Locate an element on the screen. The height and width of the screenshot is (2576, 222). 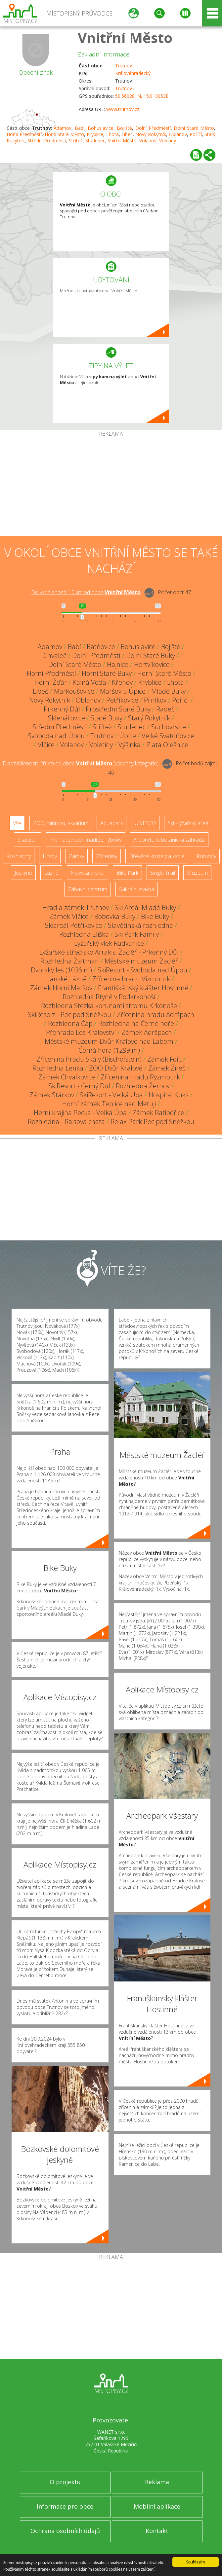
Přehrada Les Království is located at coordinates (81, 1032).